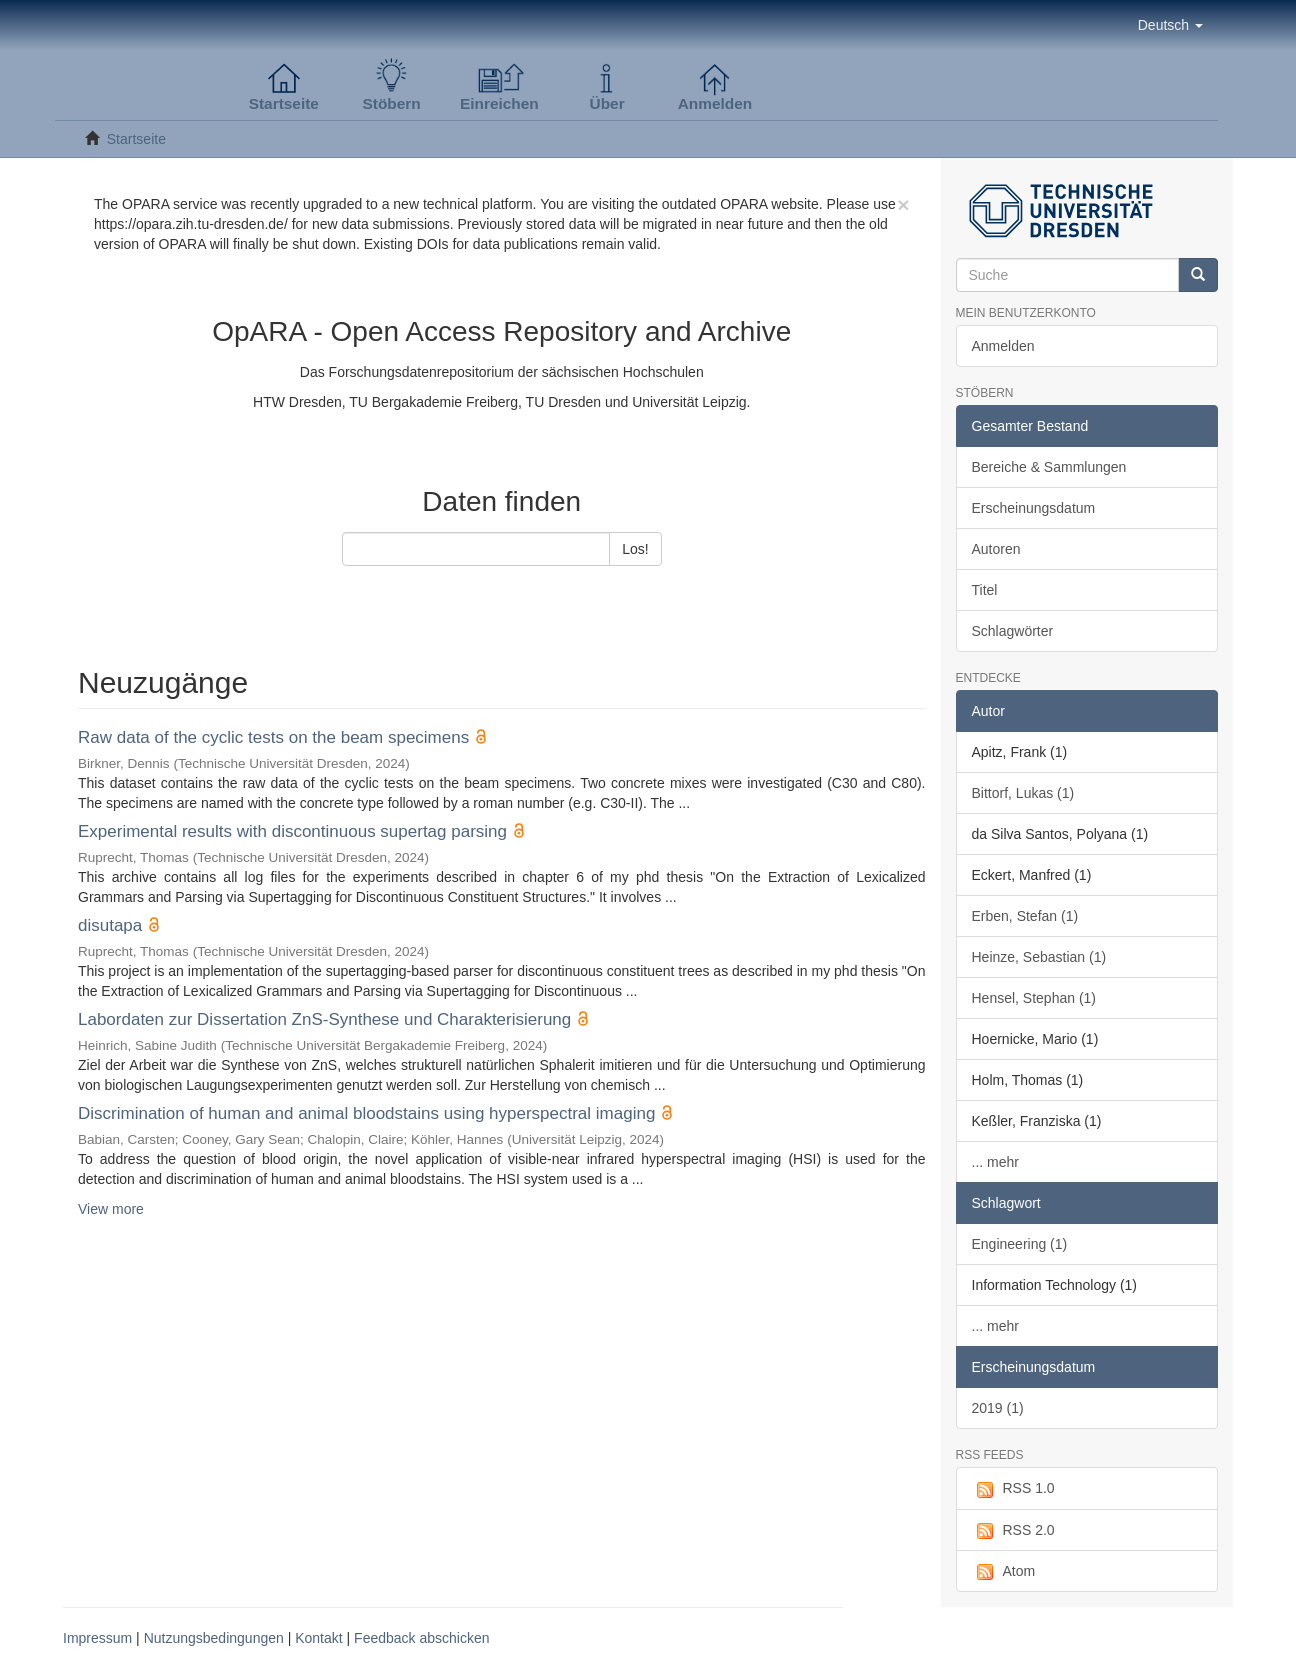  Describe the element at coordinates (635, 549) in the screenshot. I see `Los!` at that location.